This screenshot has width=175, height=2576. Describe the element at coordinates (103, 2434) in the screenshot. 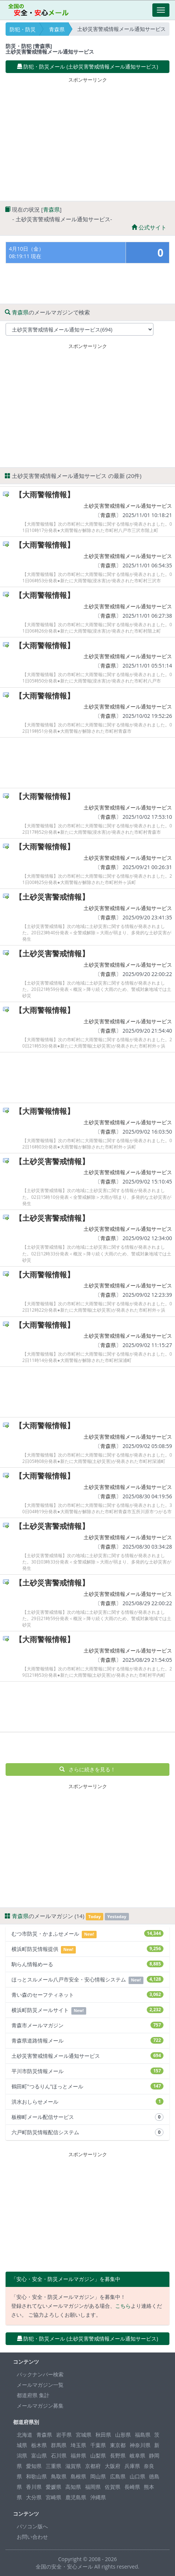

I see `秋田県` at that location.